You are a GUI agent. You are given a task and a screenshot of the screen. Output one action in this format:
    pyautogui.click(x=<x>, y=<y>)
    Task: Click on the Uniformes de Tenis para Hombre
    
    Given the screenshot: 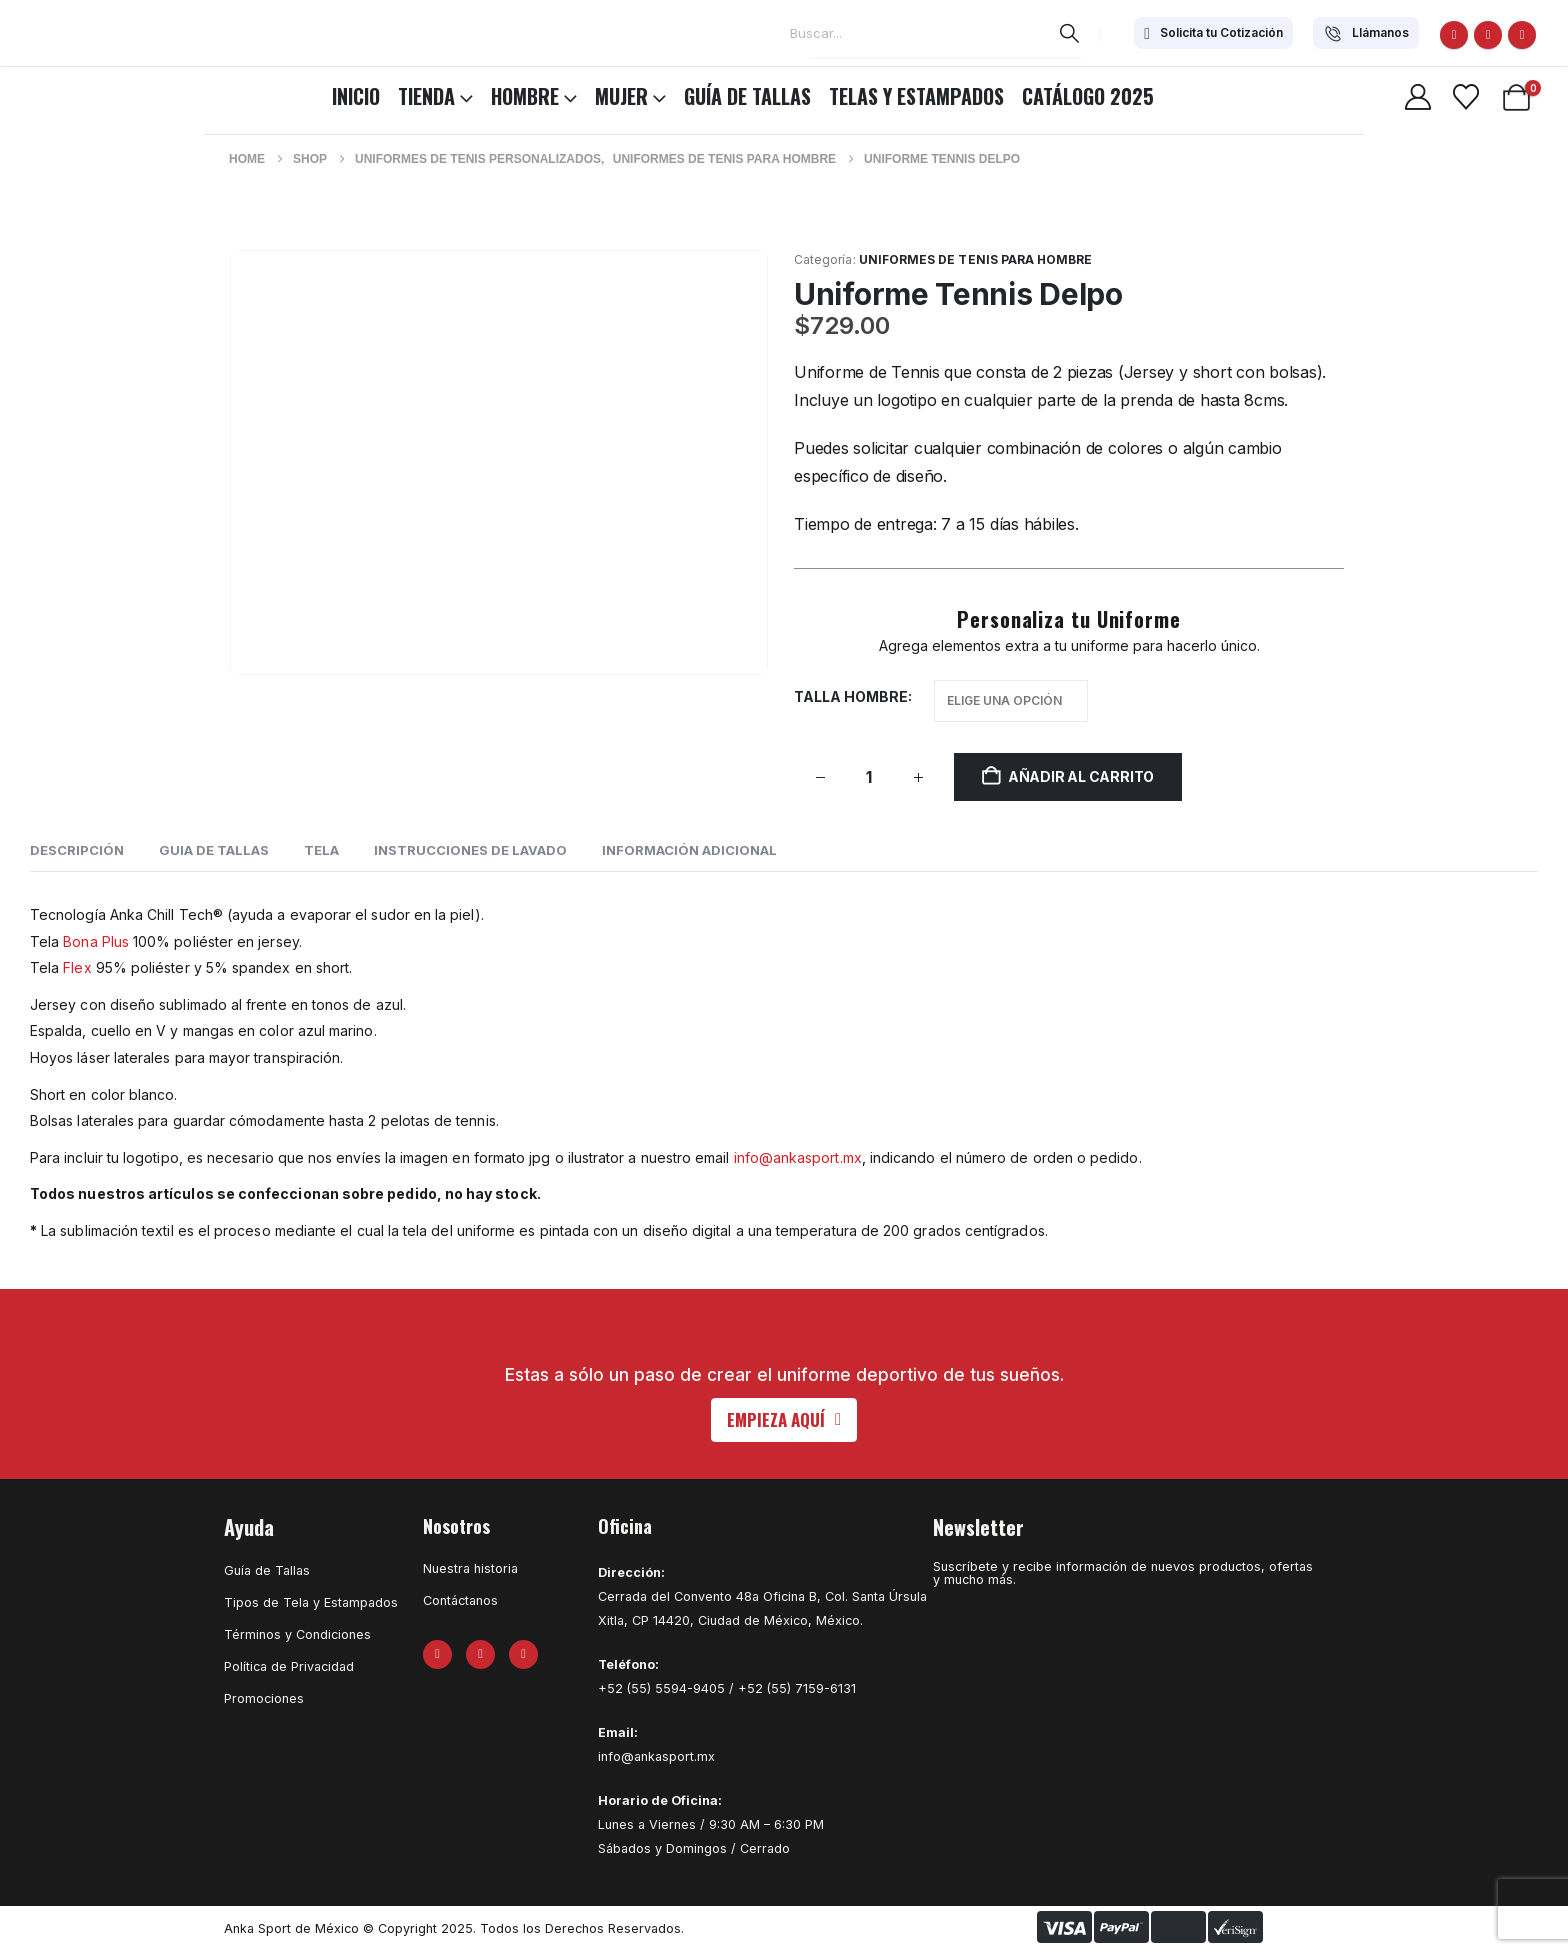 What is the action you would take?
    pyautogui.click(x=976, y=259)
    